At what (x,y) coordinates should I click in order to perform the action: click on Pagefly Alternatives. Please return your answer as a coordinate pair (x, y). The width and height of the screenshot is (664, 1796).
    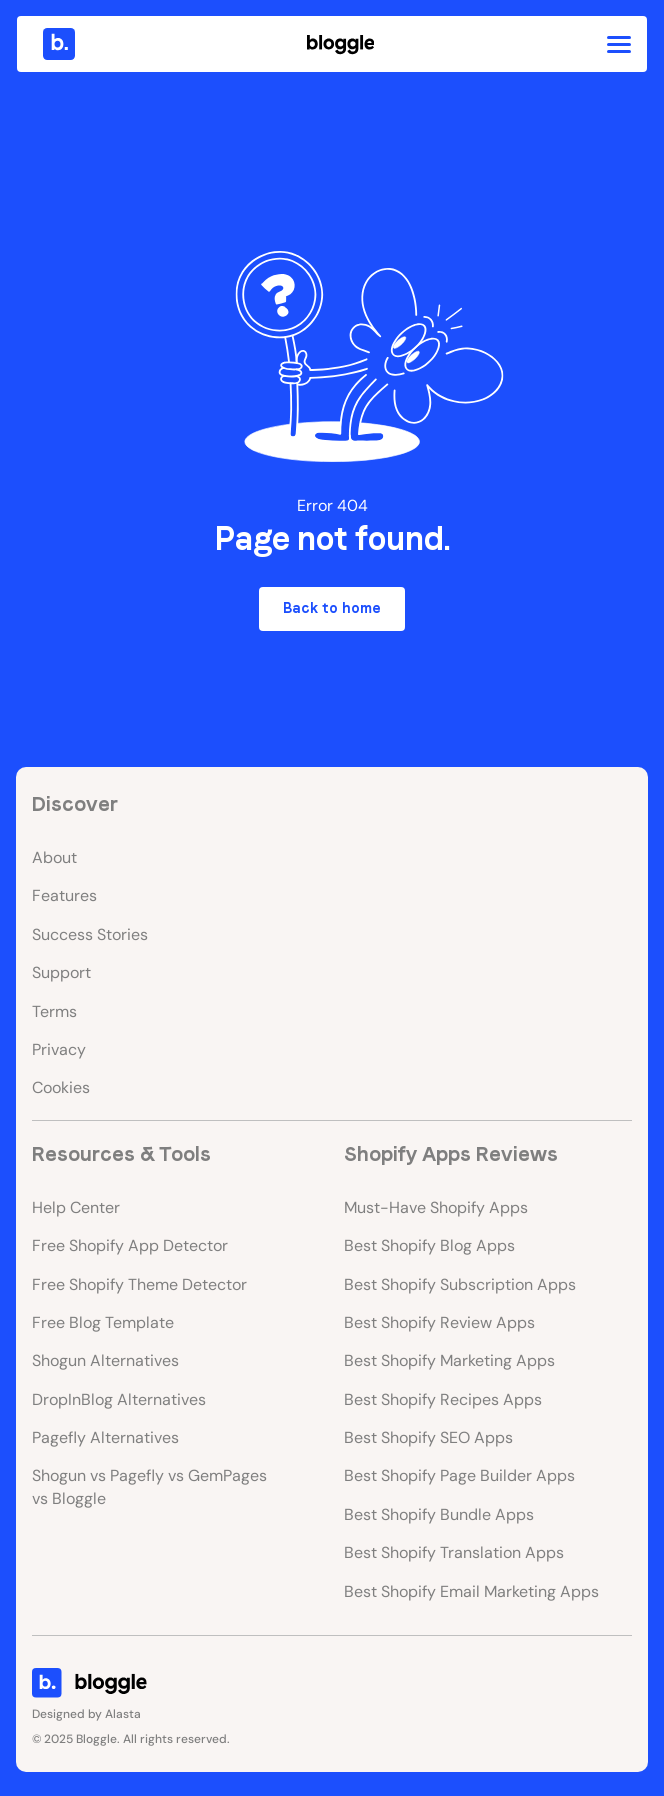
    Looking at the image, I should click on (105, 1437).